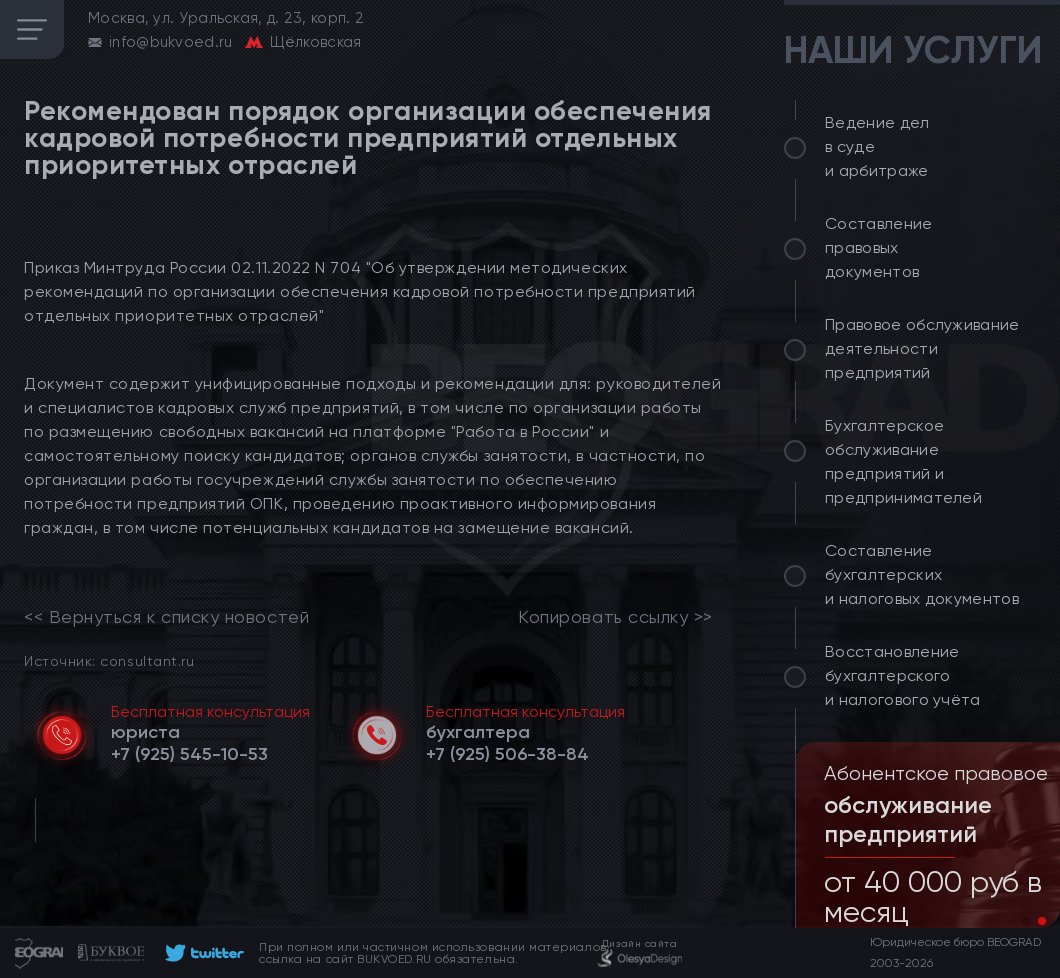 The image size is (1060, 978). Describe the element at coordinates (615, 617) in the screenshot. I see `Копировать ссылку >>` at that location.